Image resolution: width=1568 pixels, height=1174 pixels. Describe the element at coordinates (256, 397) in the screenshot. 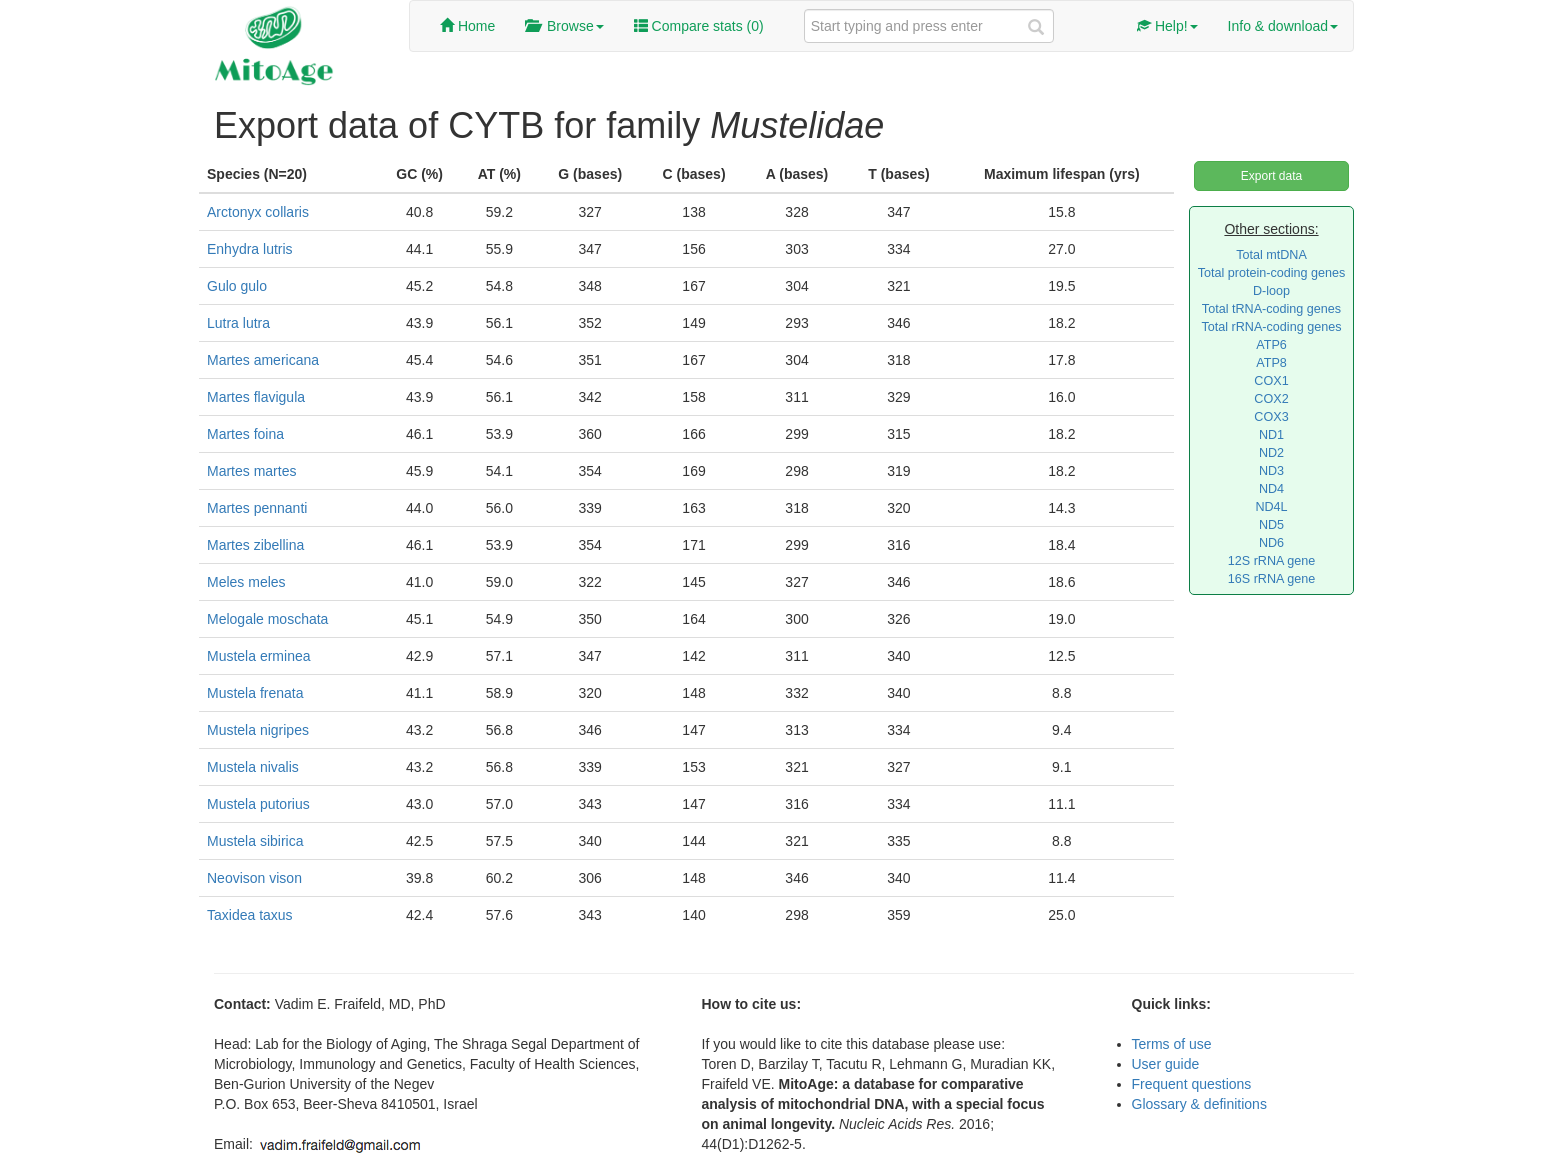

I see `Martes flavigula` at that location.